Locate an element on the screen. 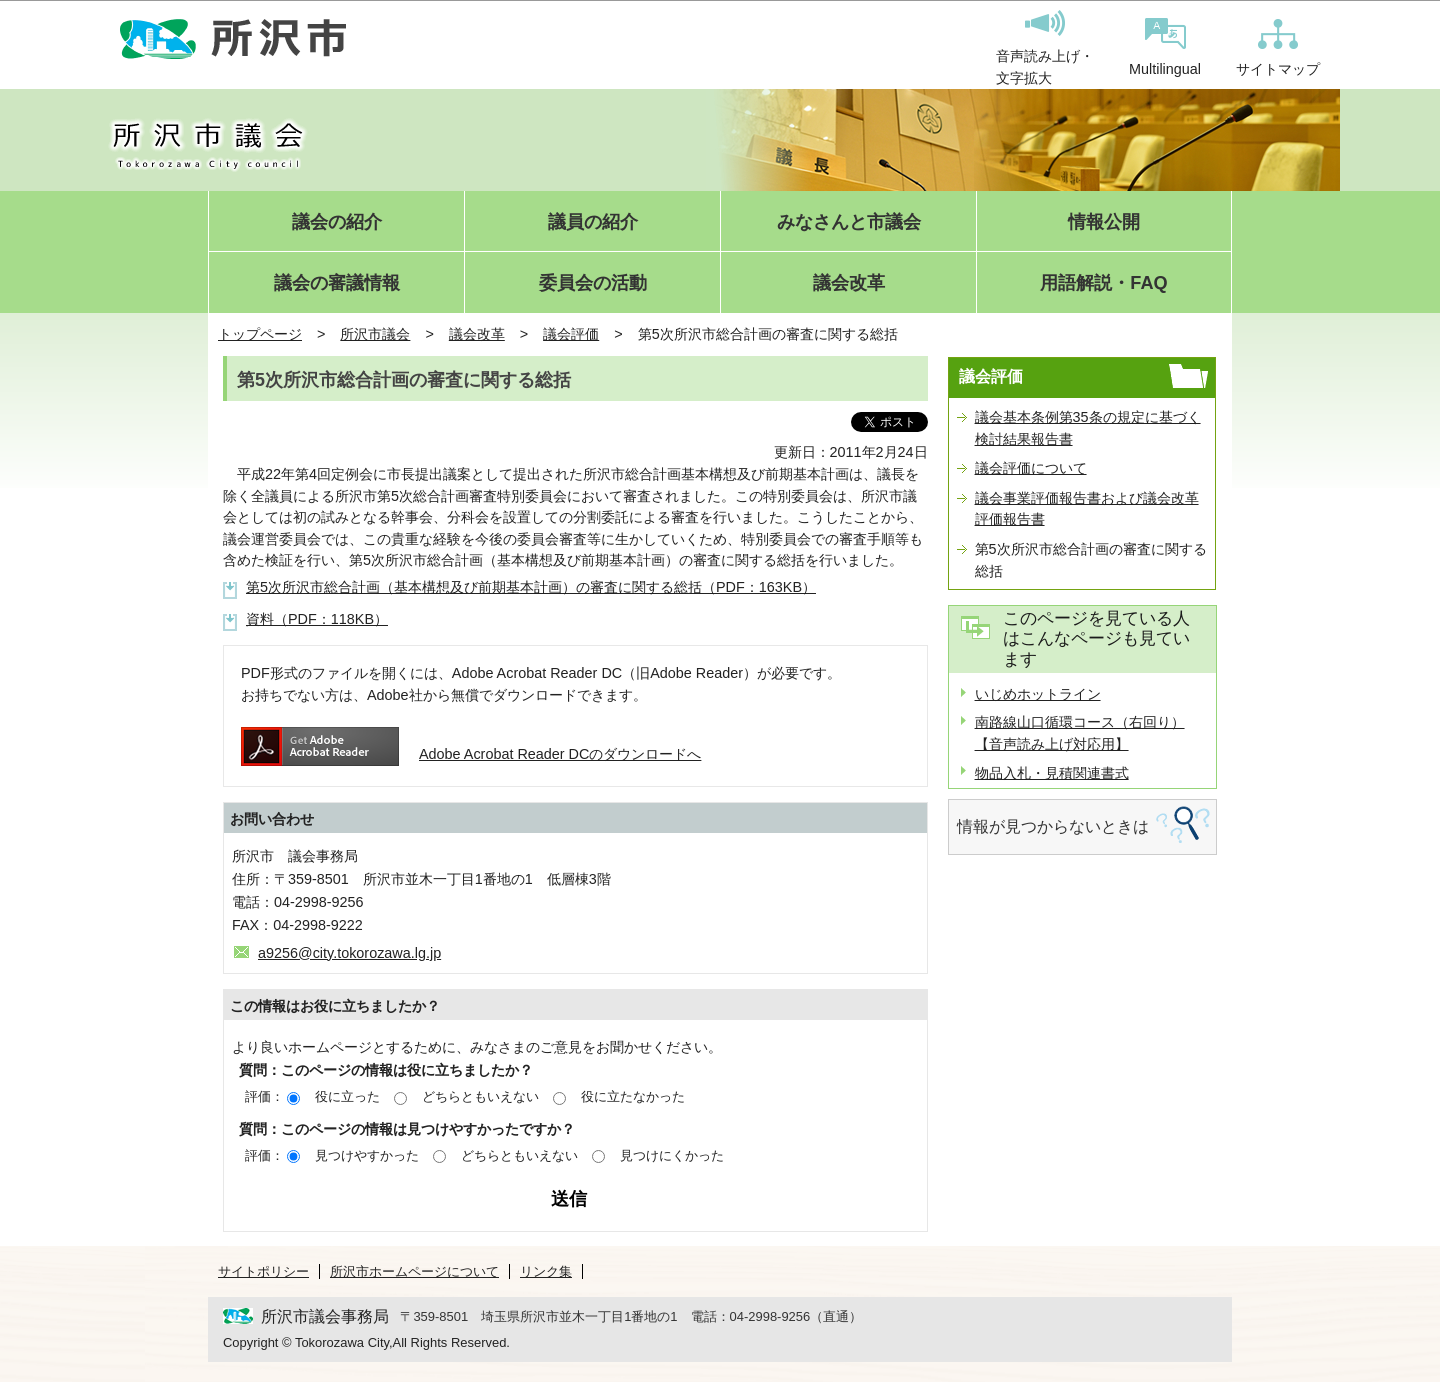 The height and width of the screenshot is (1382, 1440). 物品入札・見積関連書式 is located at coordinates (1052, 773).